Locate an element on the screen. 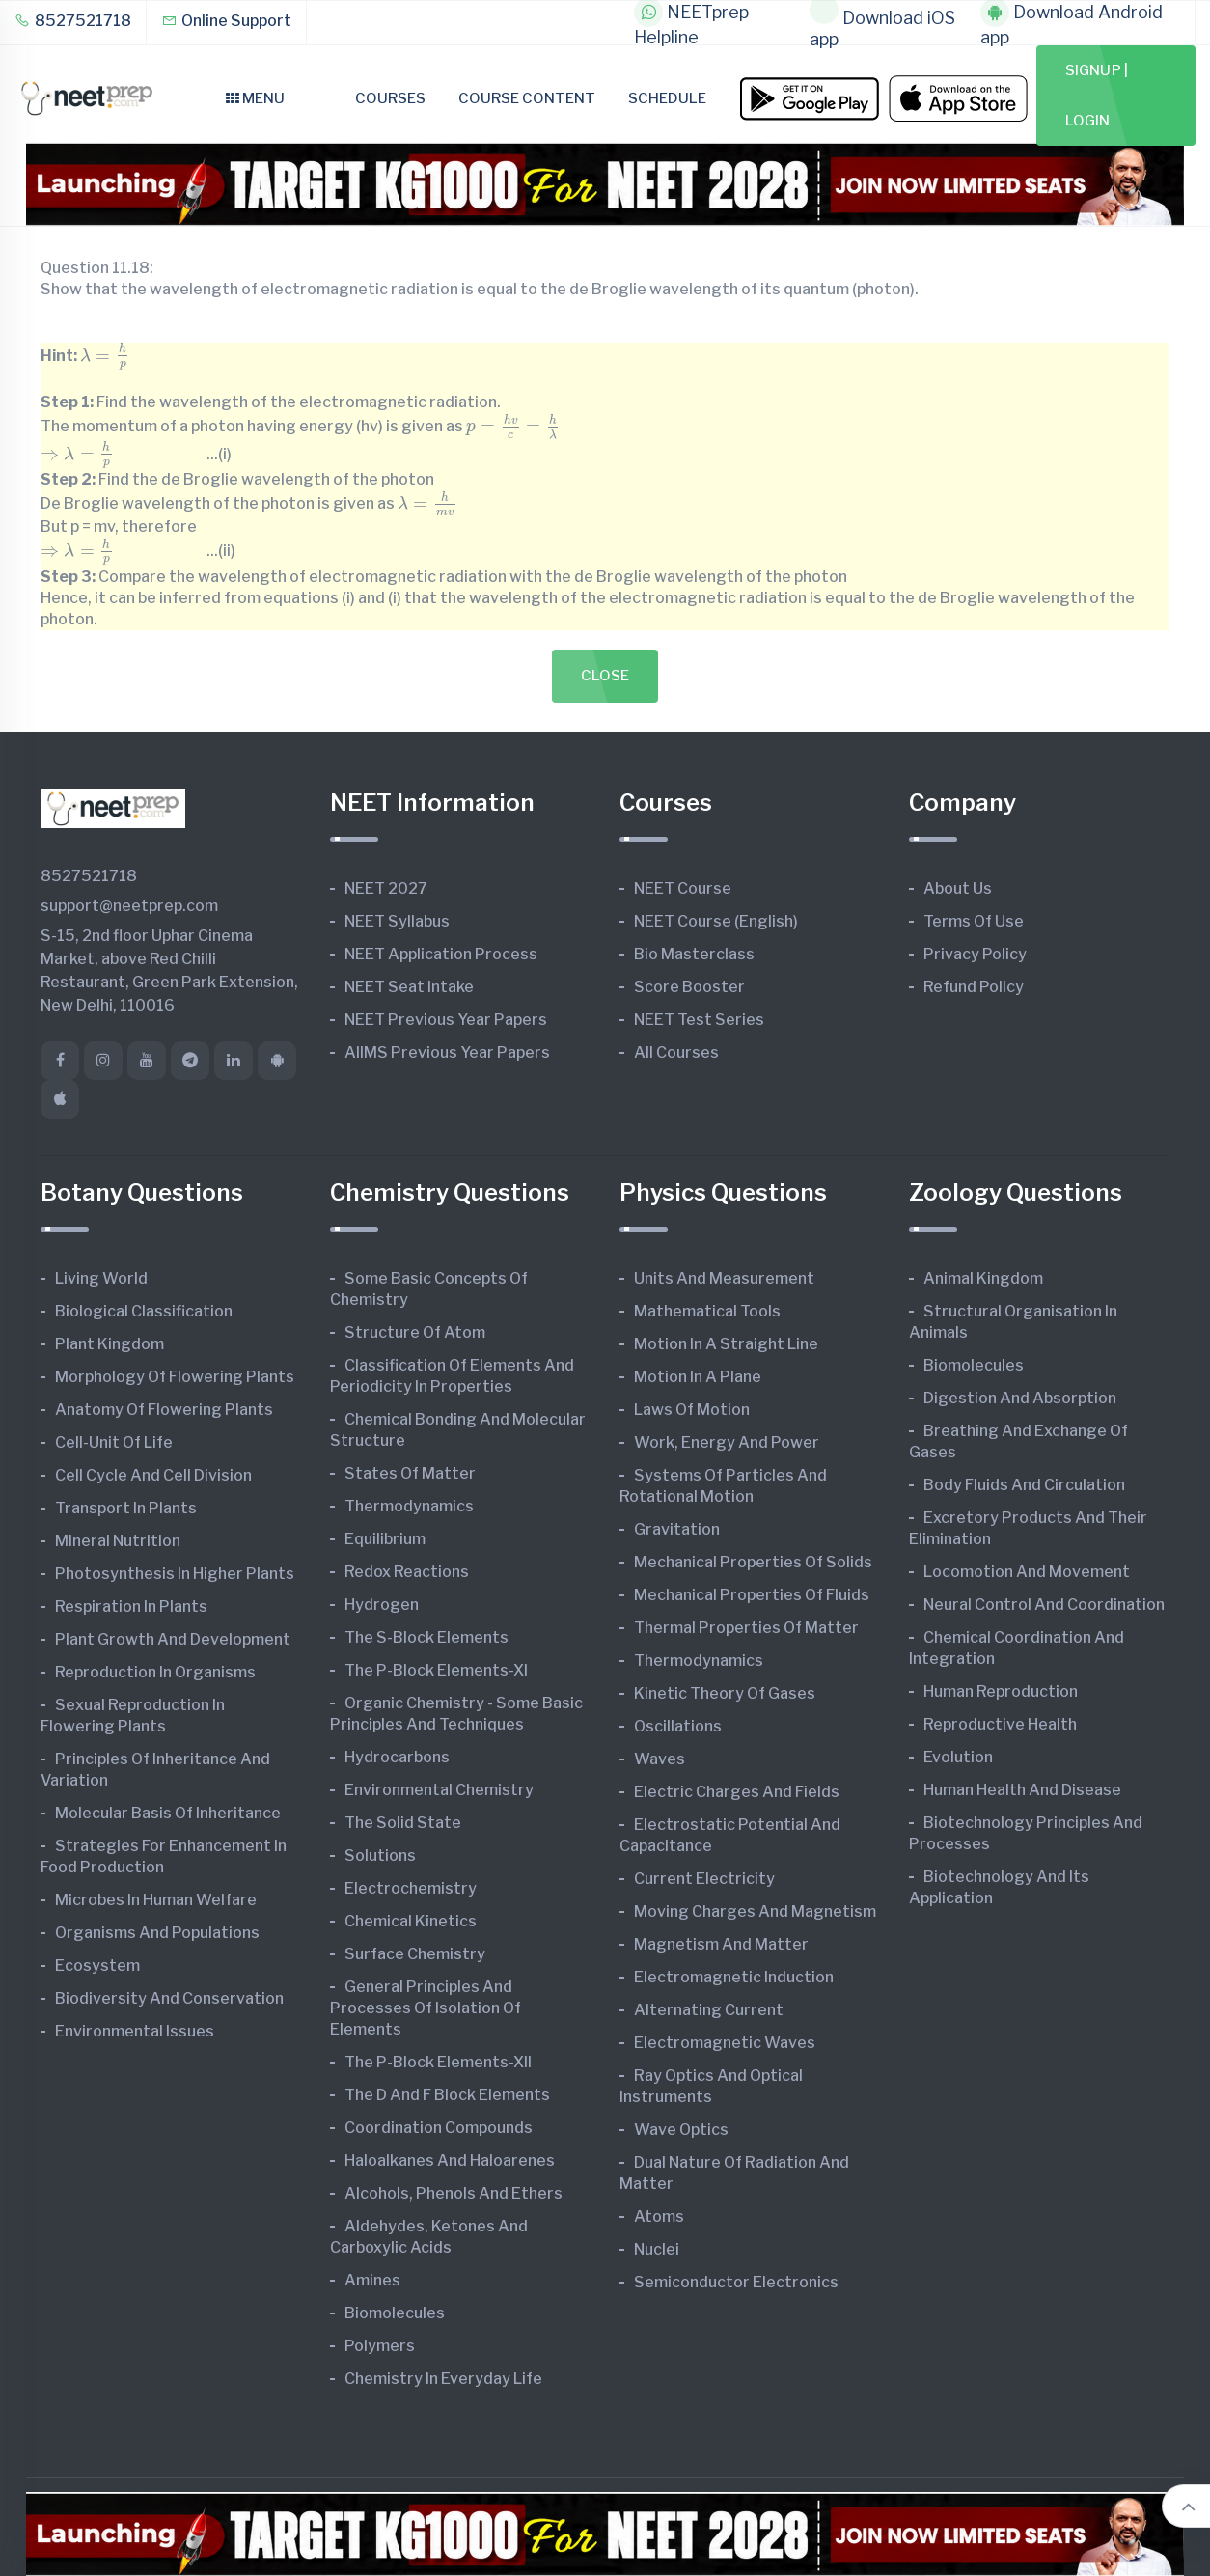 This screenshot has height=2576, width=1210. Reproductive Health is located at coordinates (1000, 1724).